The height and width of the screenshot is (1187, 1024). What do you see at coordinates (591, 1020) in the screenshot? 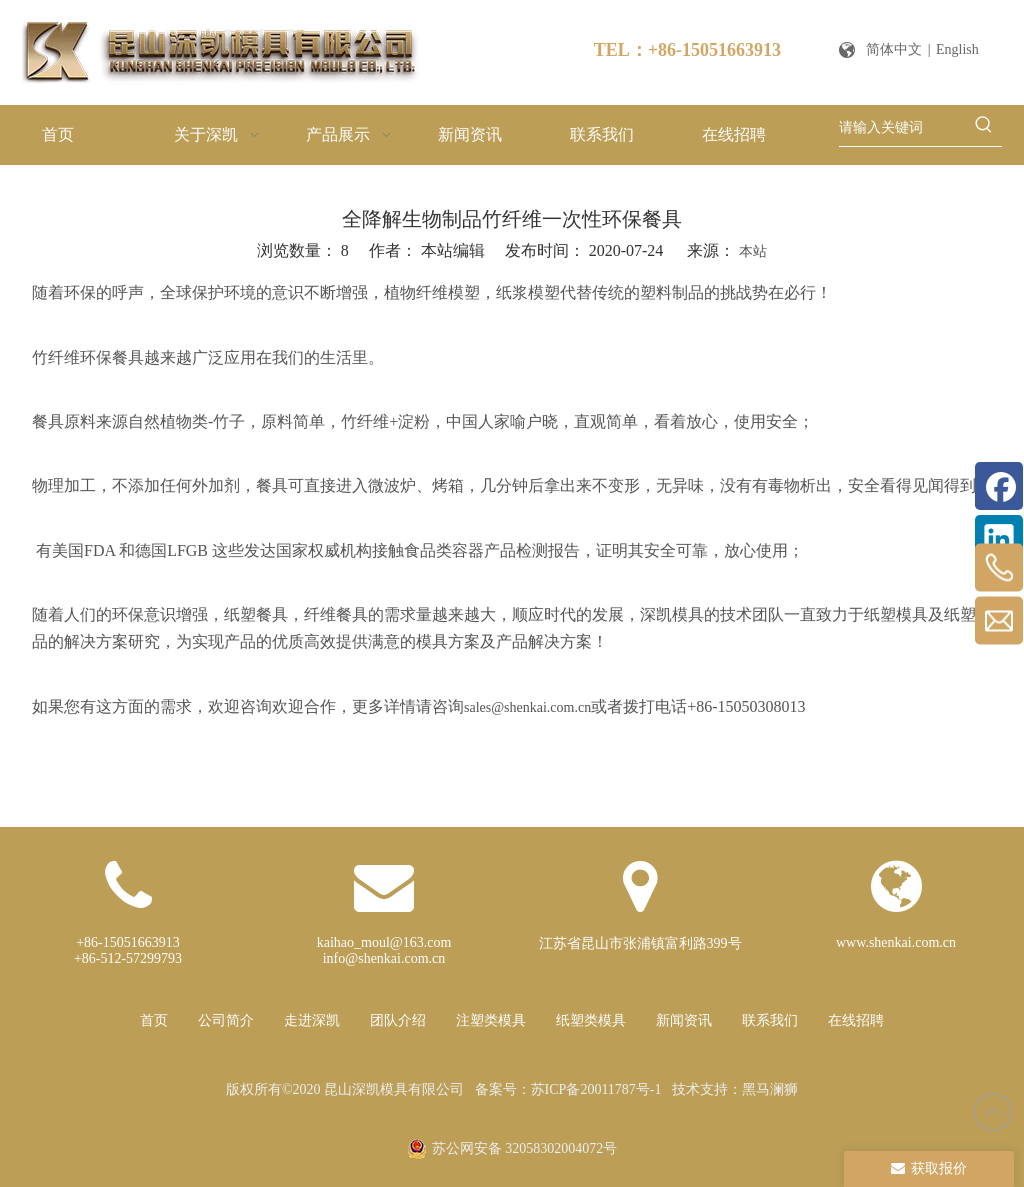
I see `纸塑类模具` at bounding box center [591, 1020].